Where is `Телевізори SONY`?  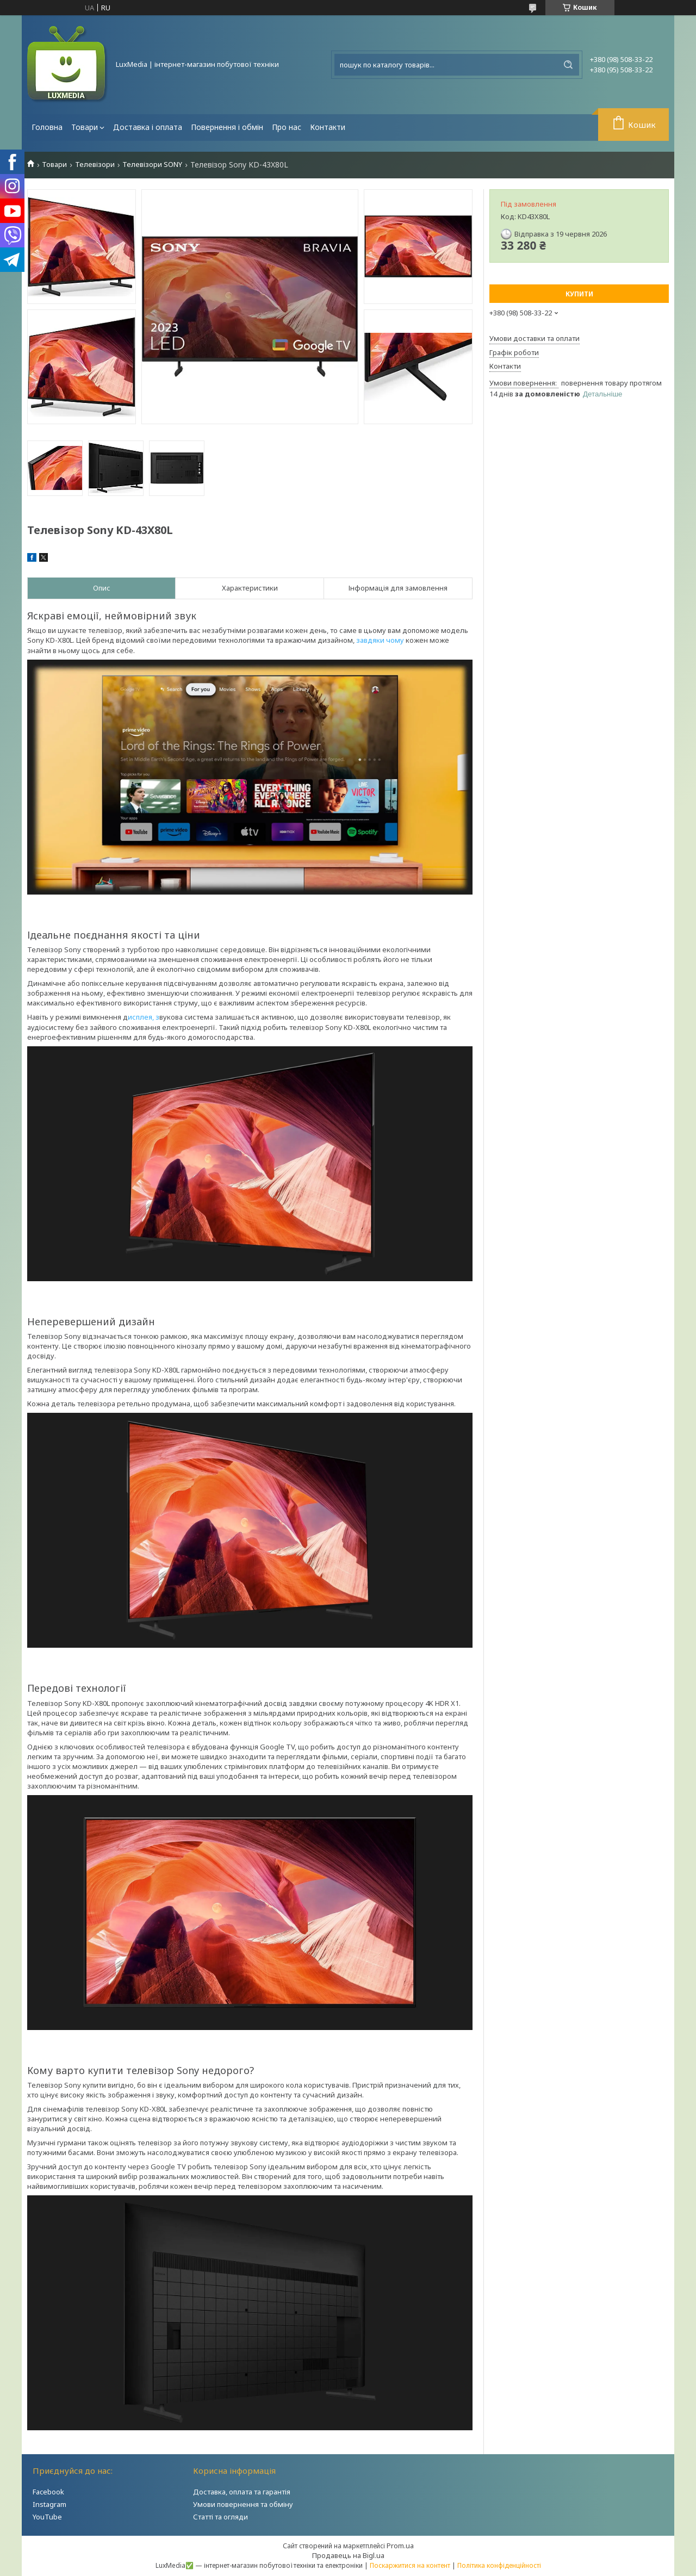
Телевізори SONY is located at coordinates (152, 164).